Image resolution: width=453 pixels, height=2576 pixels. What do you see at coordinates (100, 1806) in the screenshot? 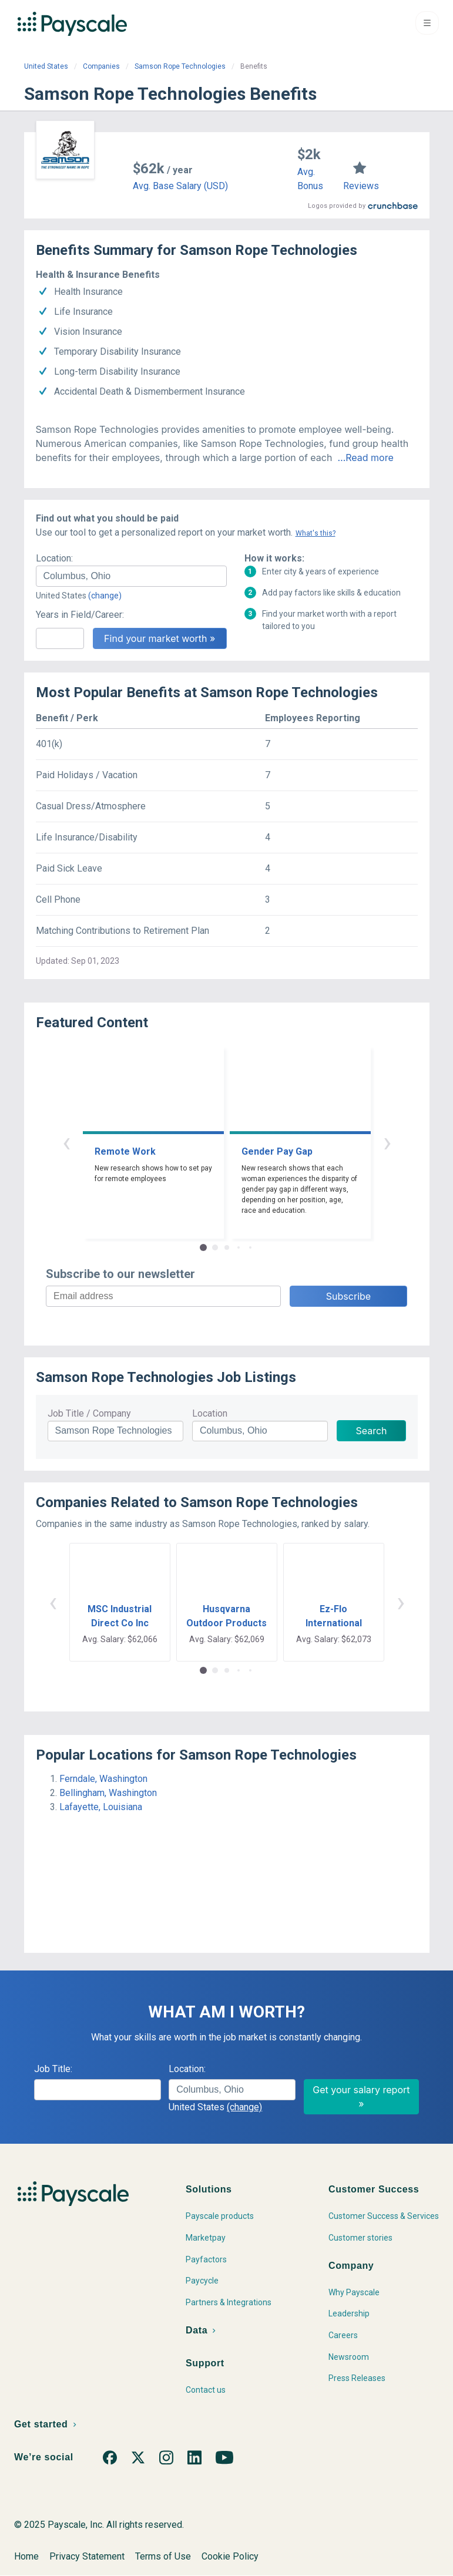
I see `Lafayette, Louisiana` at bounding box center [100, 1806].